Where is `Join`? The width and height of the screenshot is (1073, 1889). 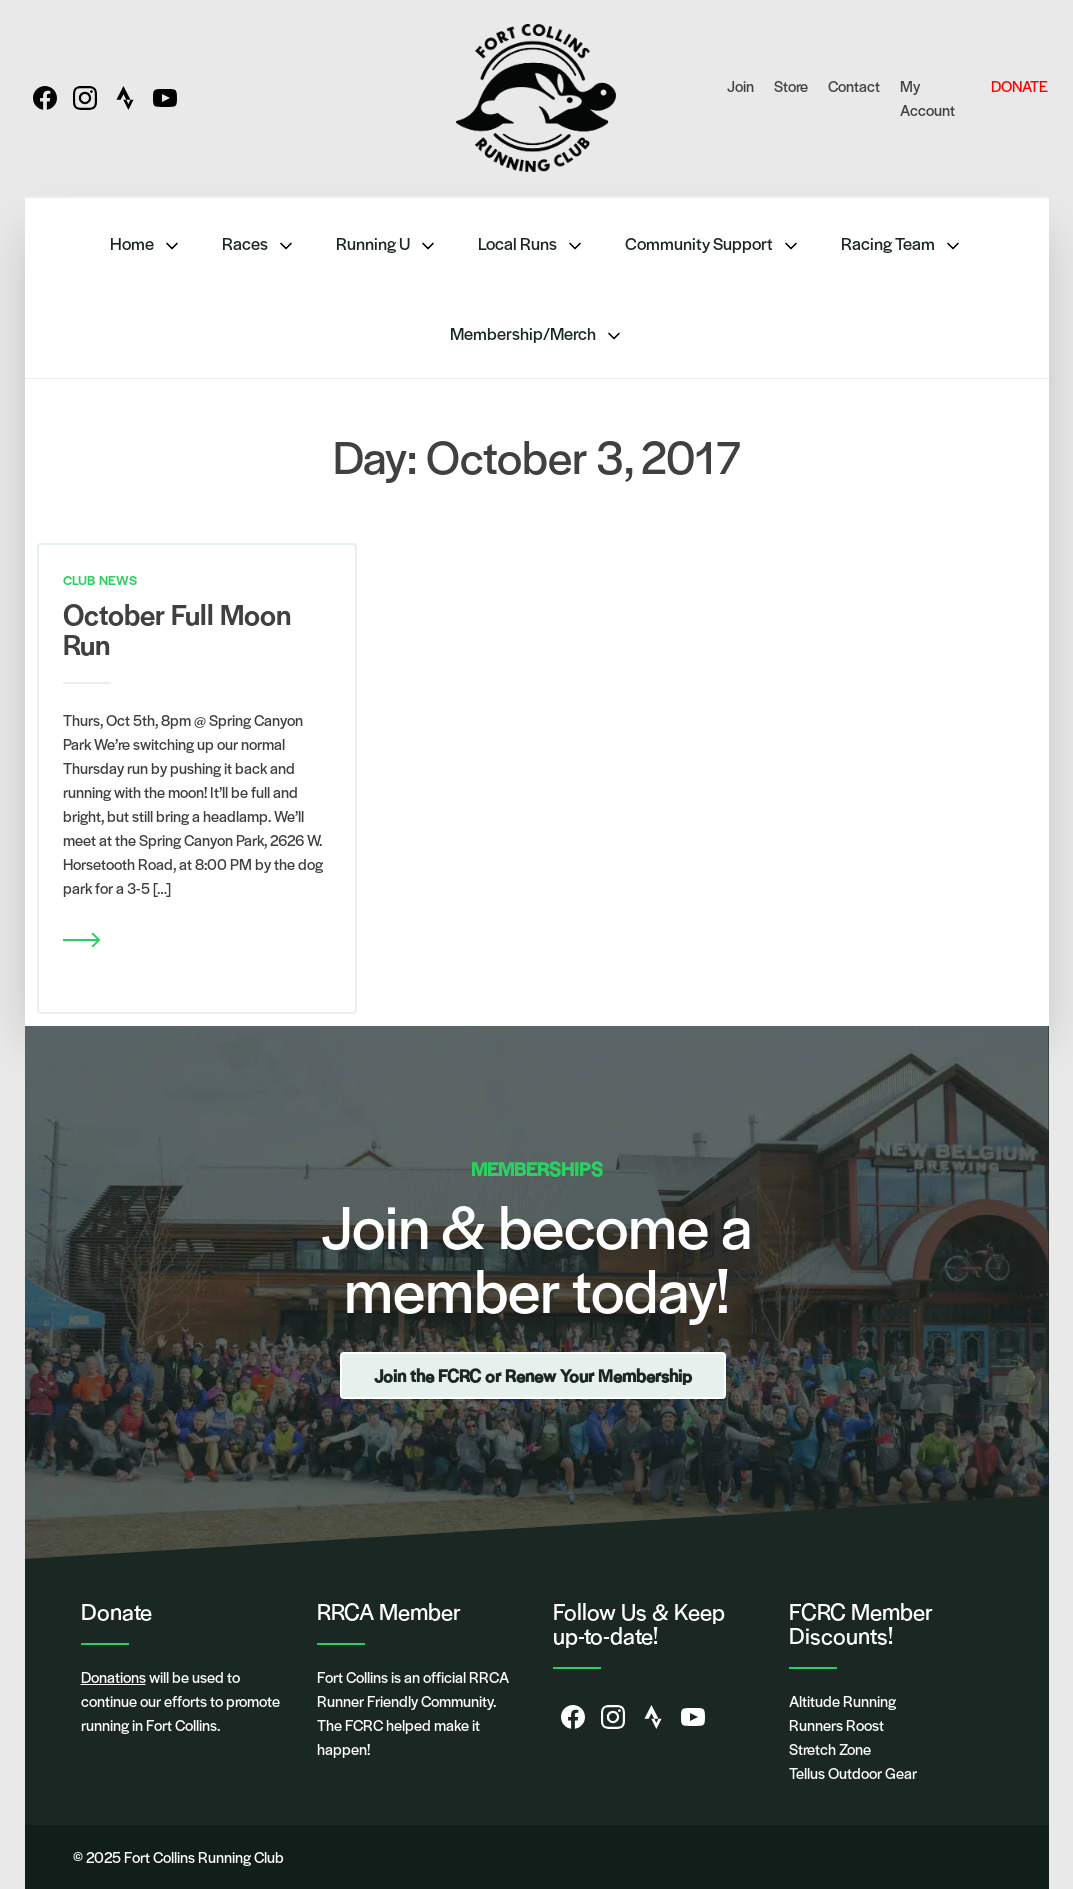
Join is located at coordinates (740, 85).